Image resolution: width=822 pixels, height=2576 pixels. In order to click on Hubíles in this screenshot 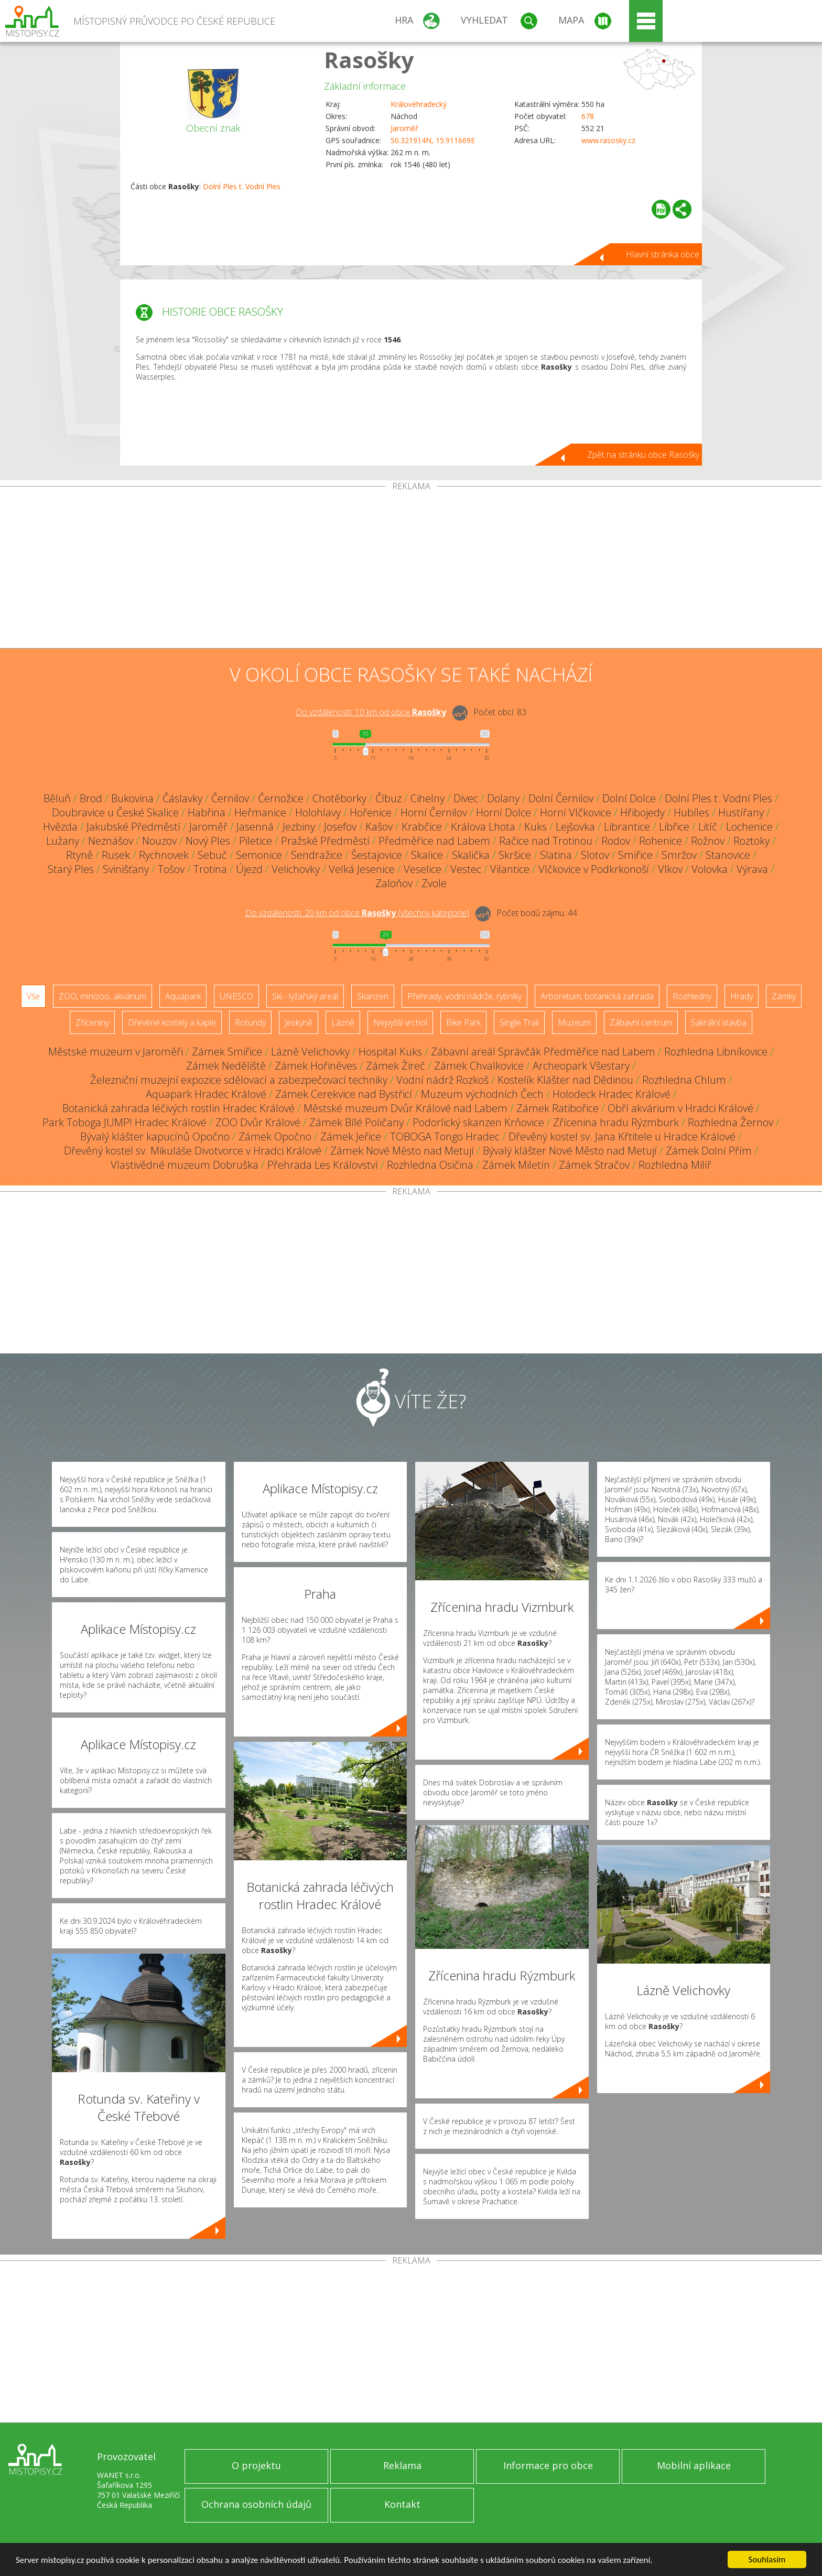, I will do `click(691, 812)`.